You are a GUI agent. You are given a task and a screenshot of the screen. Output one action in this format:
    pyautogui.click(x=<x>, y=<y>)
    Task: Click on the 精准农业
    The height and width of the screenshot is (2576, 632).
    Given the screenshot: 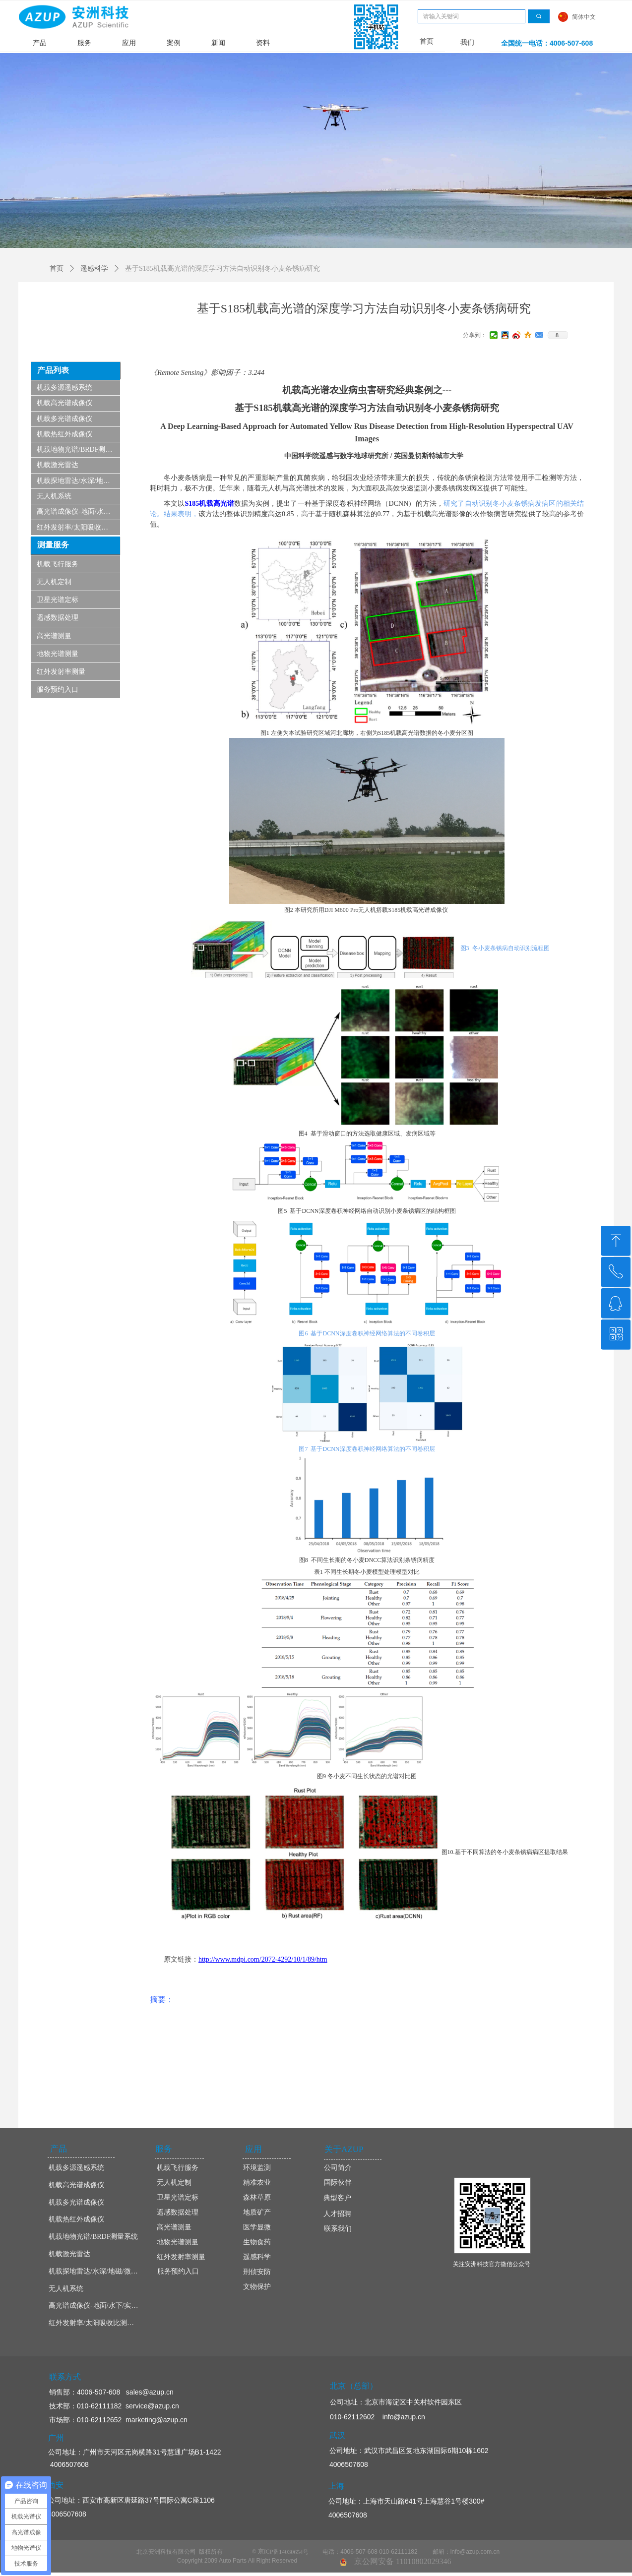 What is the action you would take?
    pyautogui.click(x=257, y=2182)
    